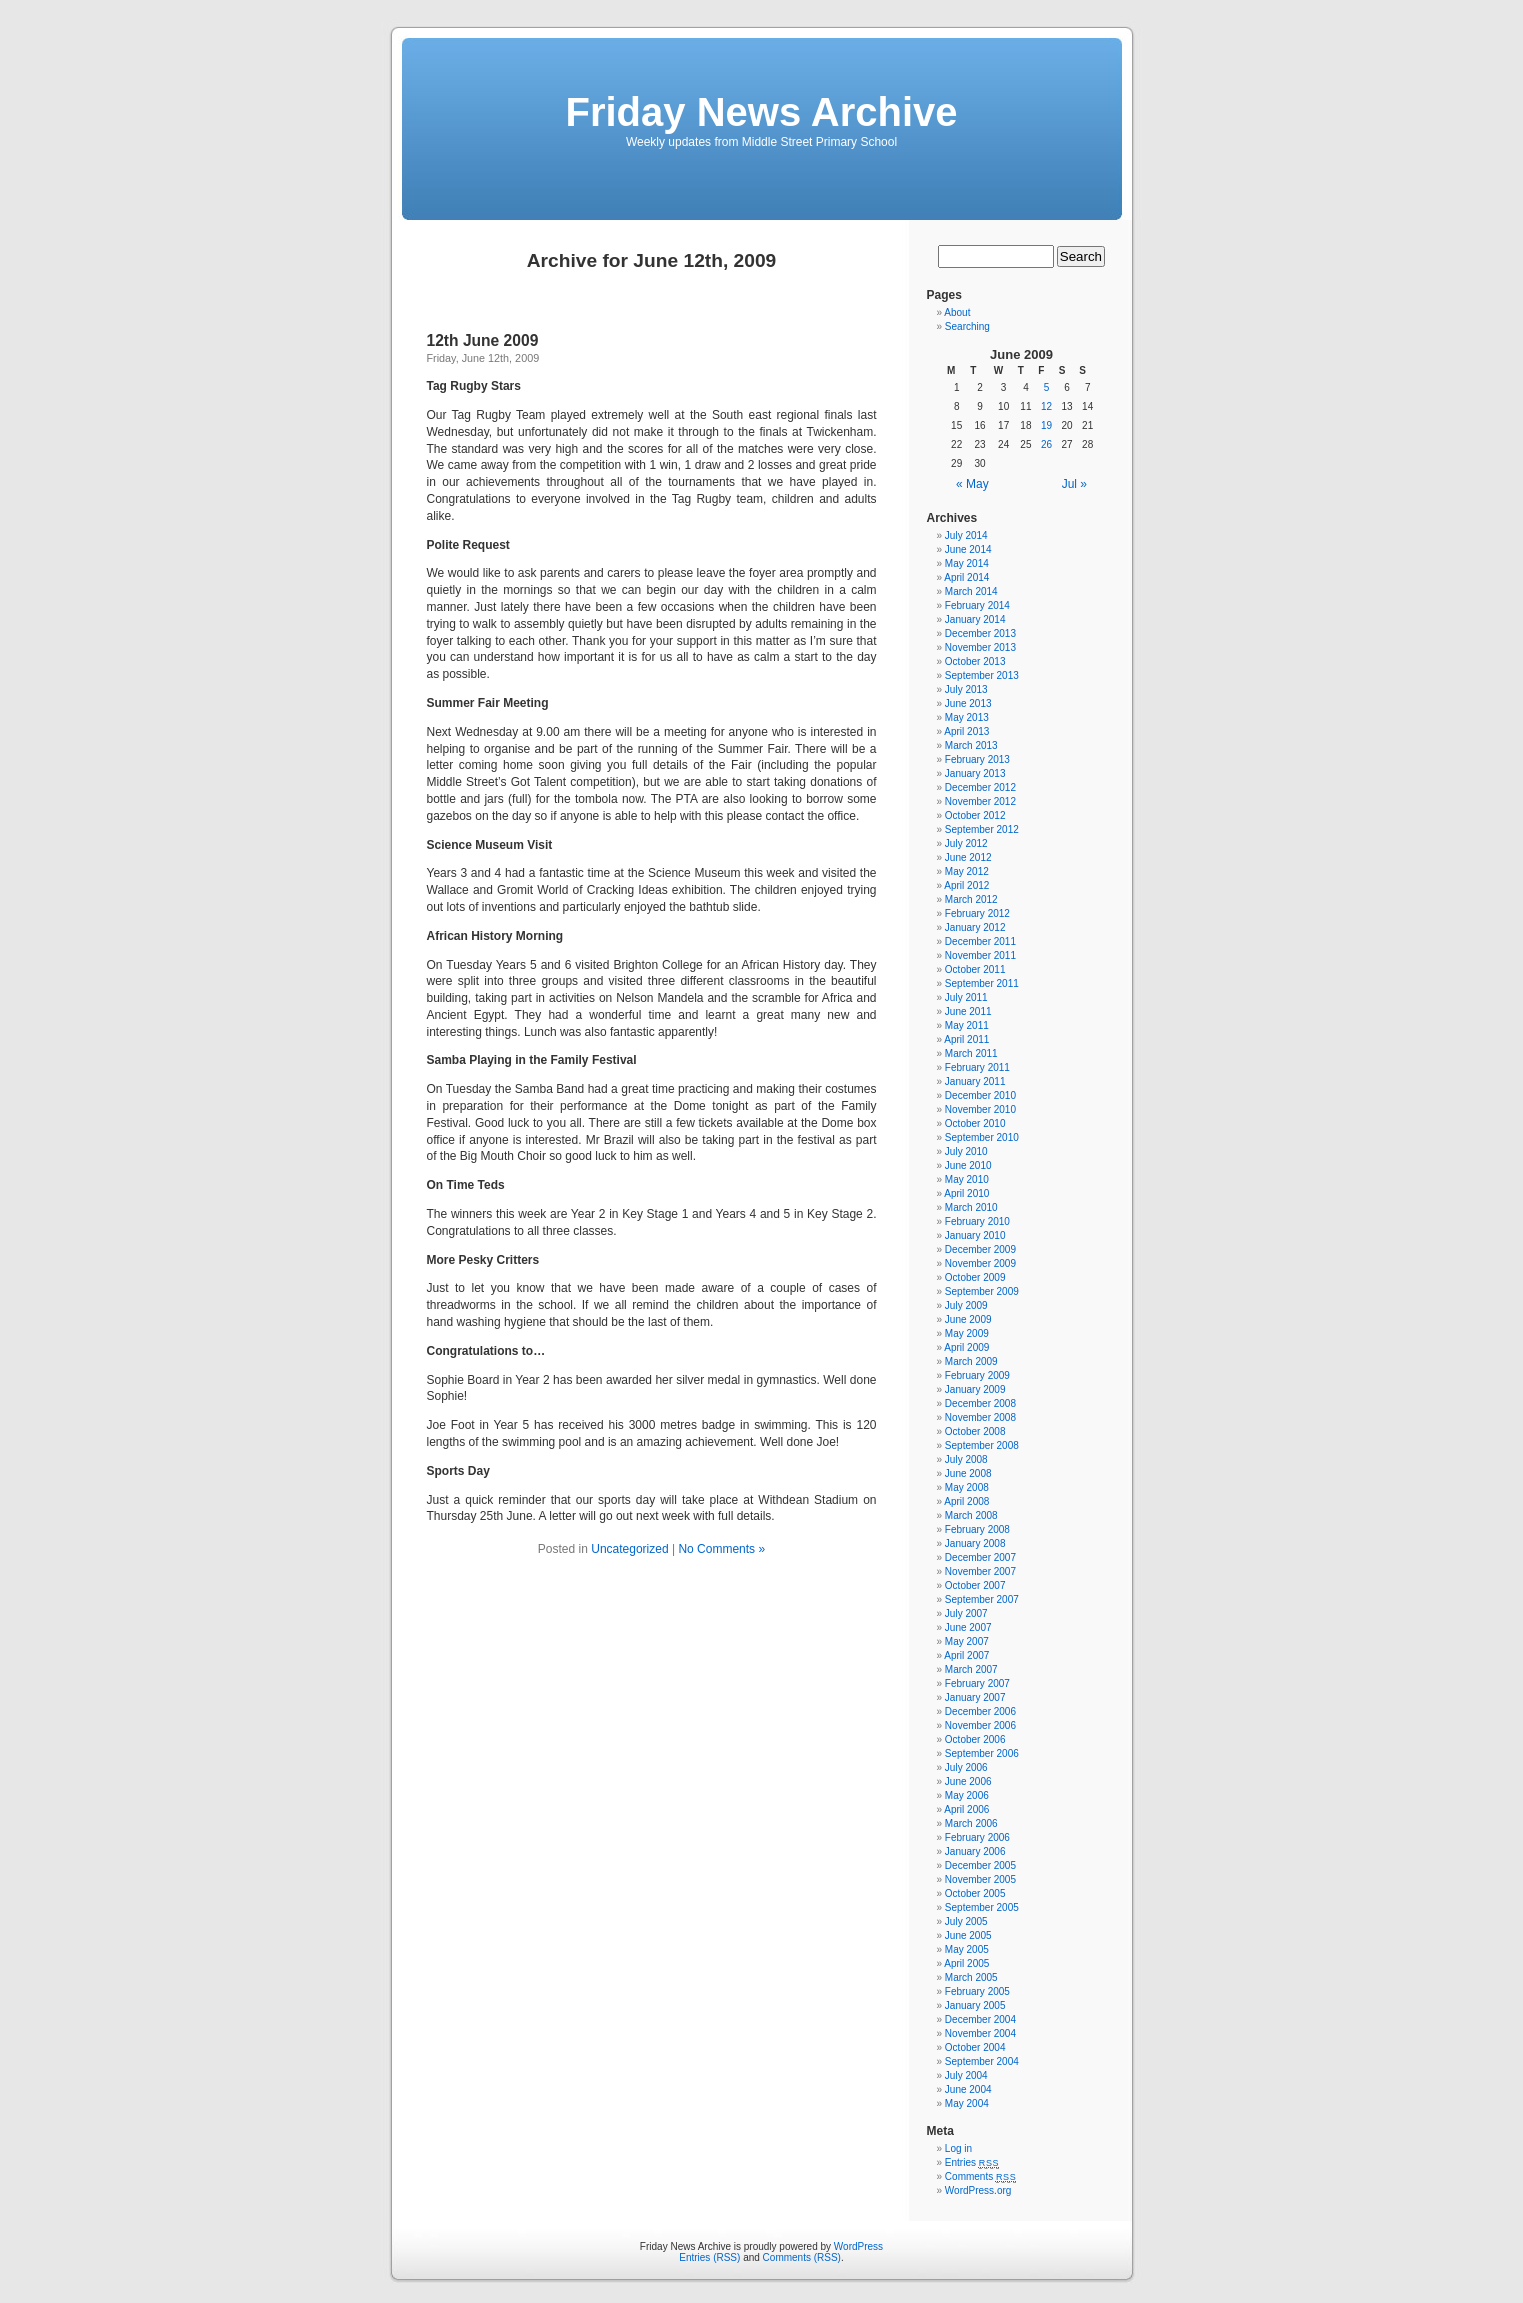 The image size is (1523, 2303). I want to click on April 2008, so click(966, 1501).